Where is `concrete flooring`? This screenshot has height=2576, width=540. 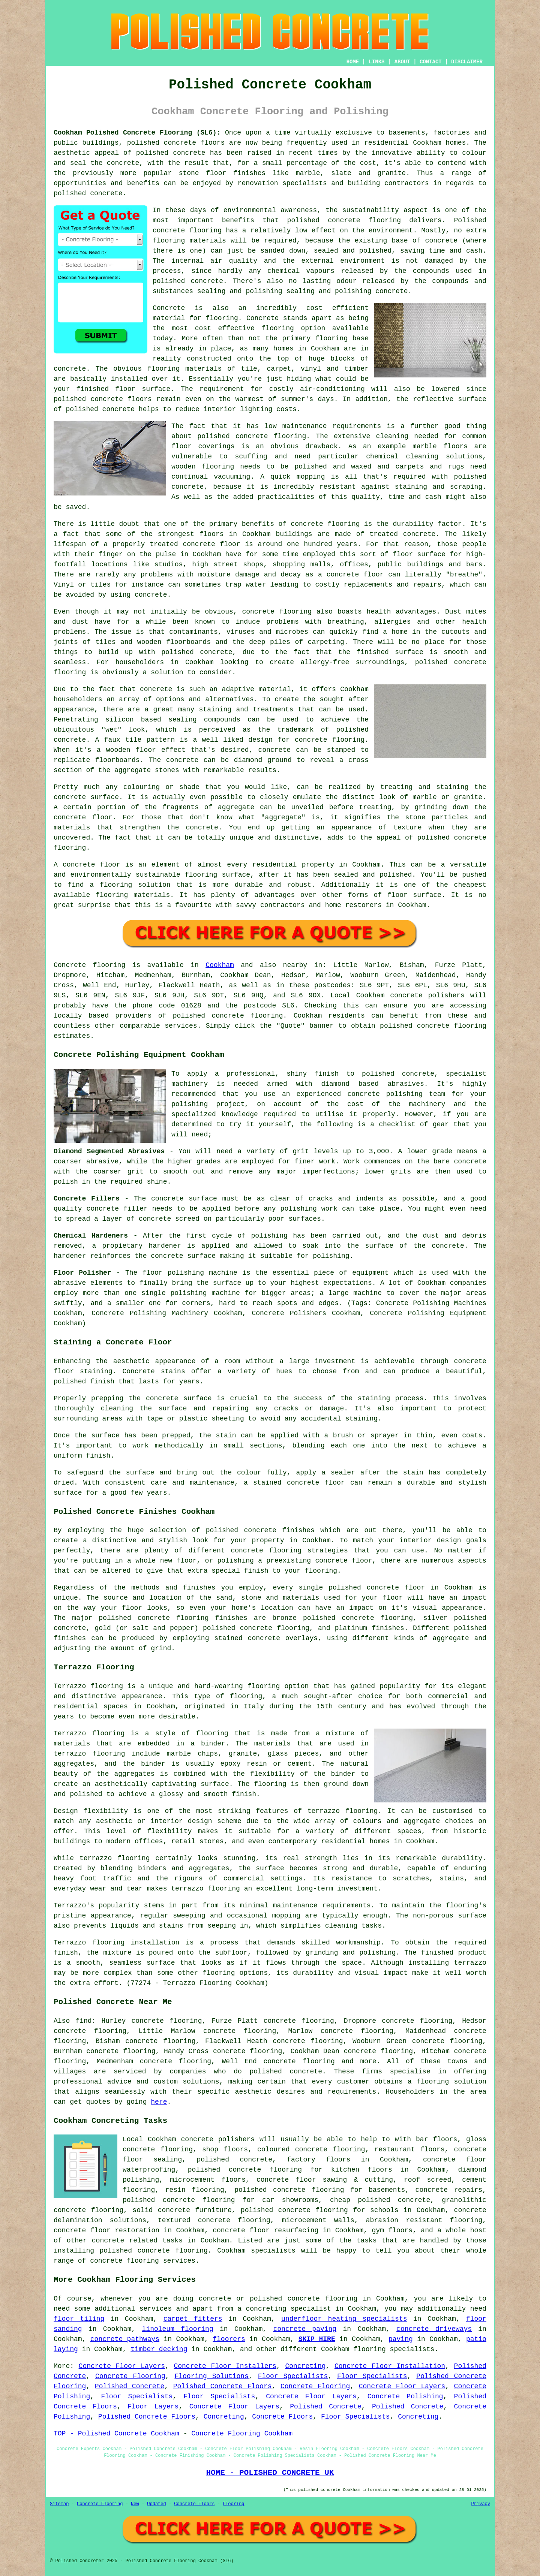
concrete flooring is located at coordinates (187, 230).